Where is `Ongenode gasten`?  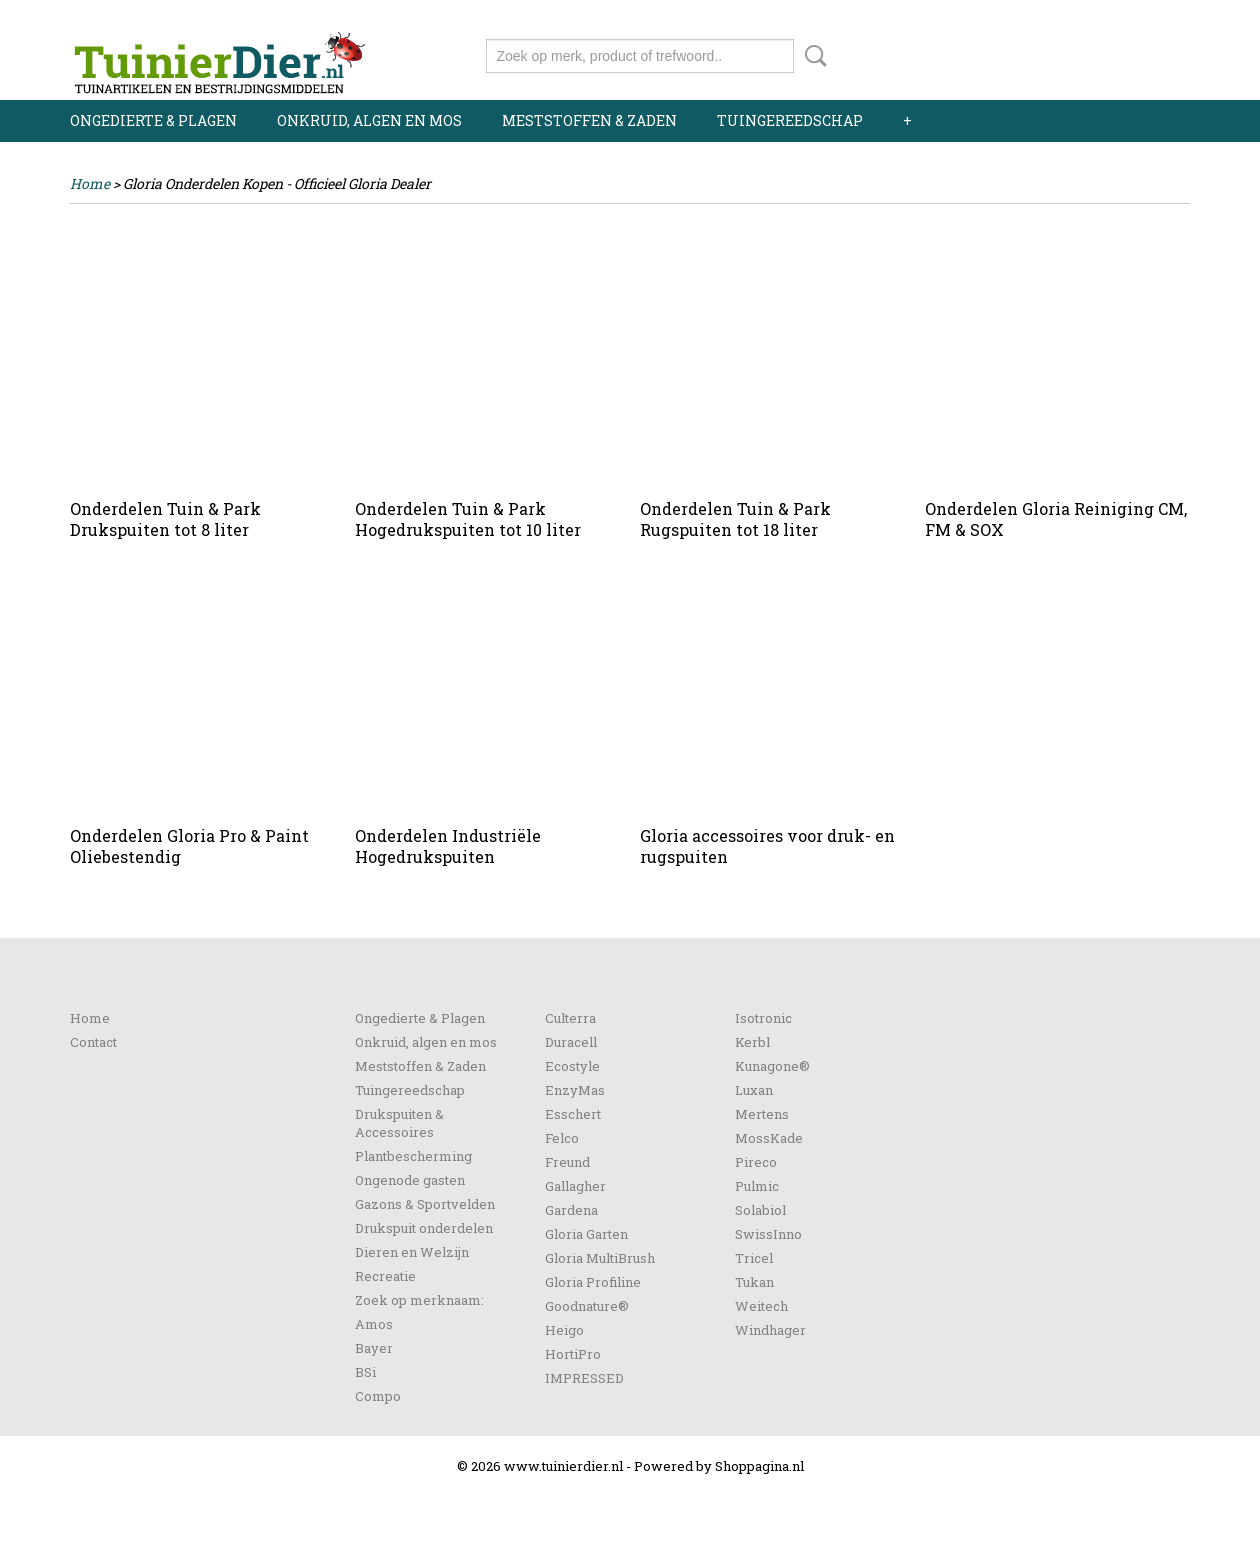 Ongenode gasten is located at coordinates (410, 1180).